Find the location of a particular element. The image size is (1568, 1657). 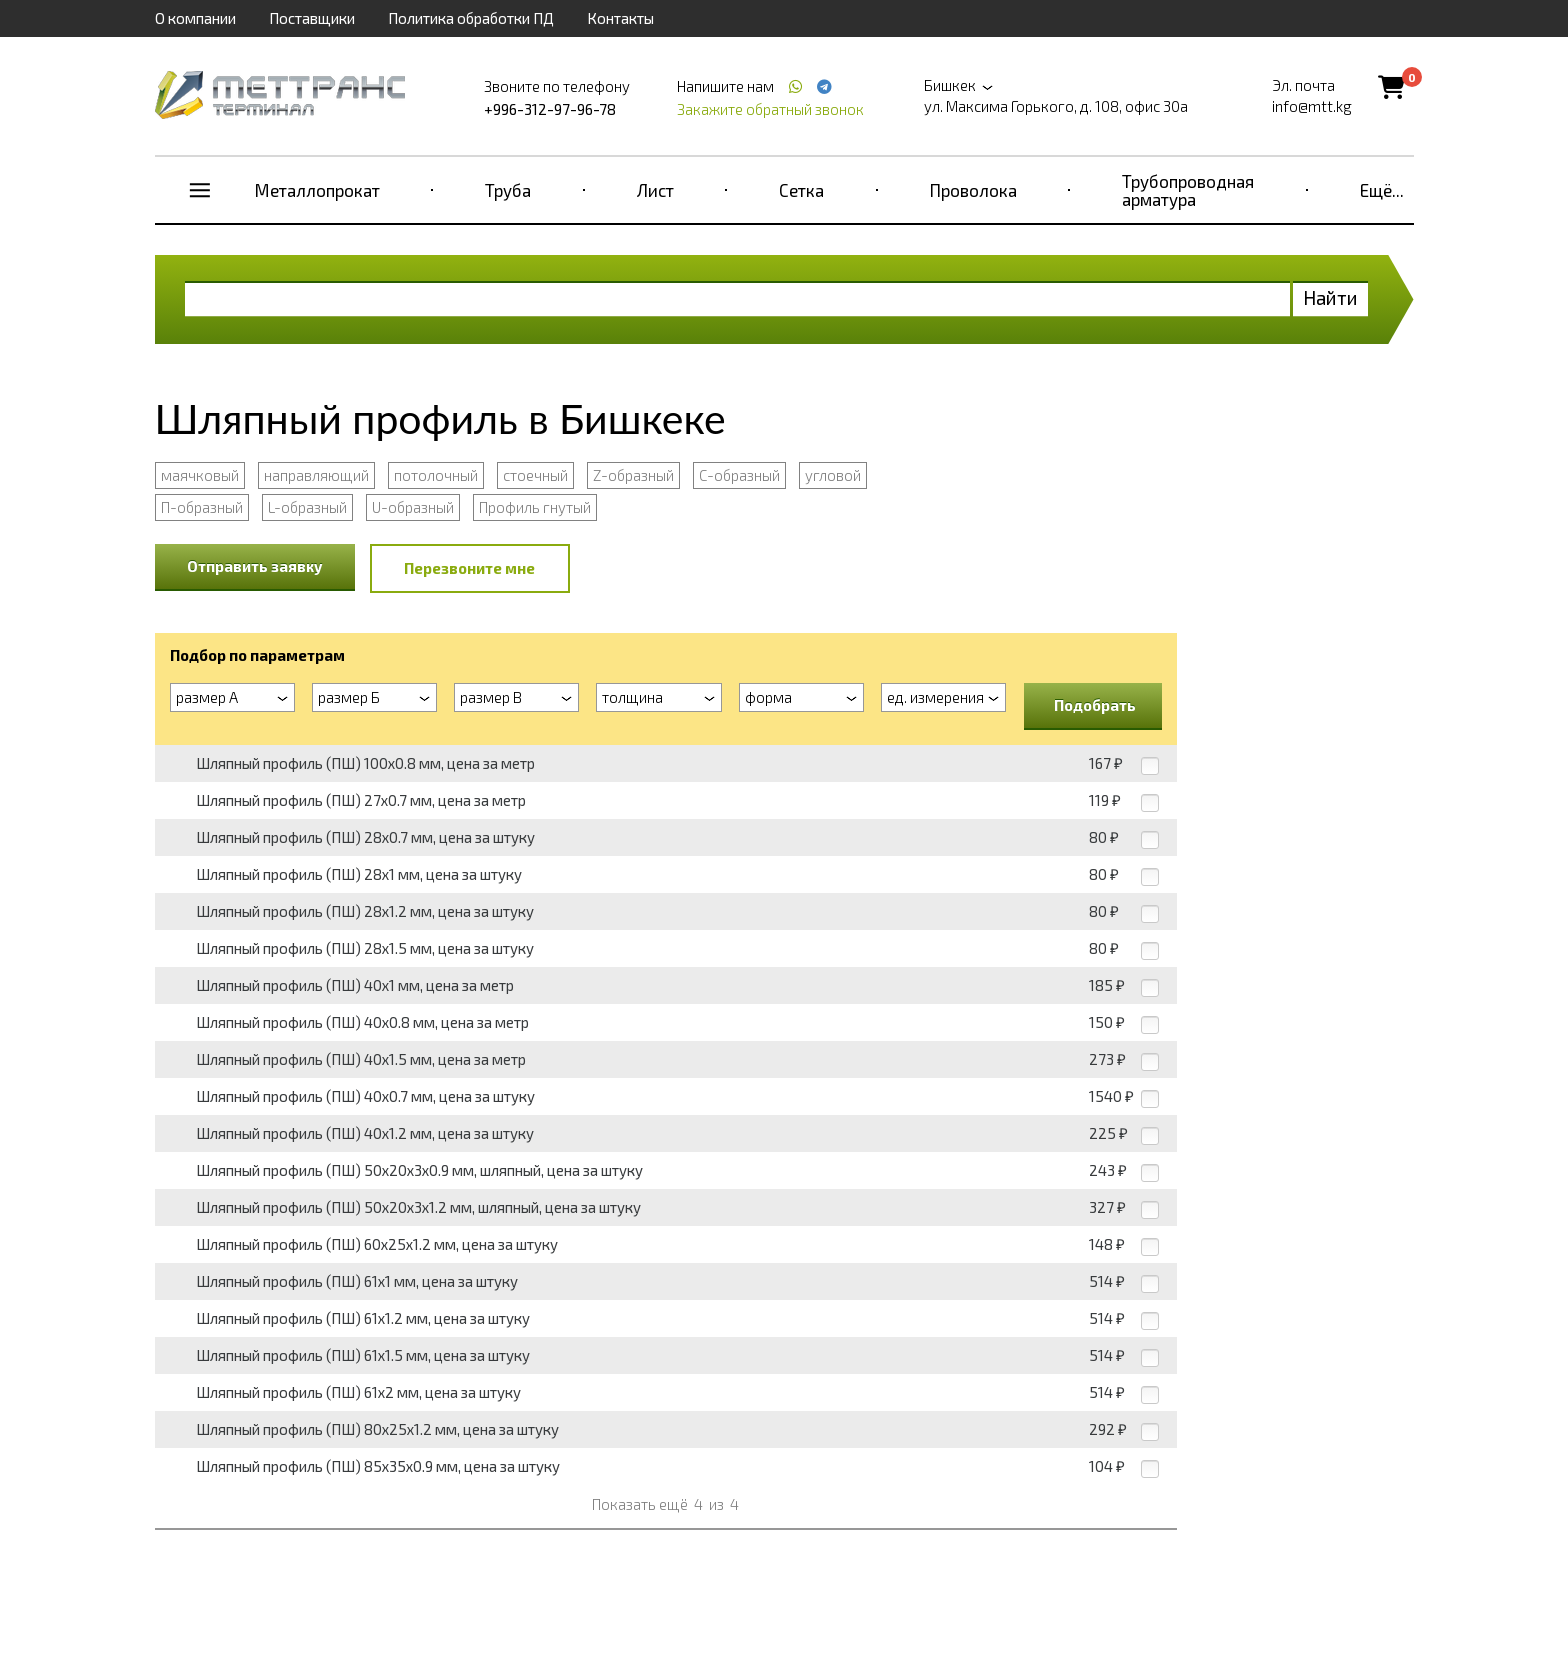

П-образный is located at coordinates (202, 507).